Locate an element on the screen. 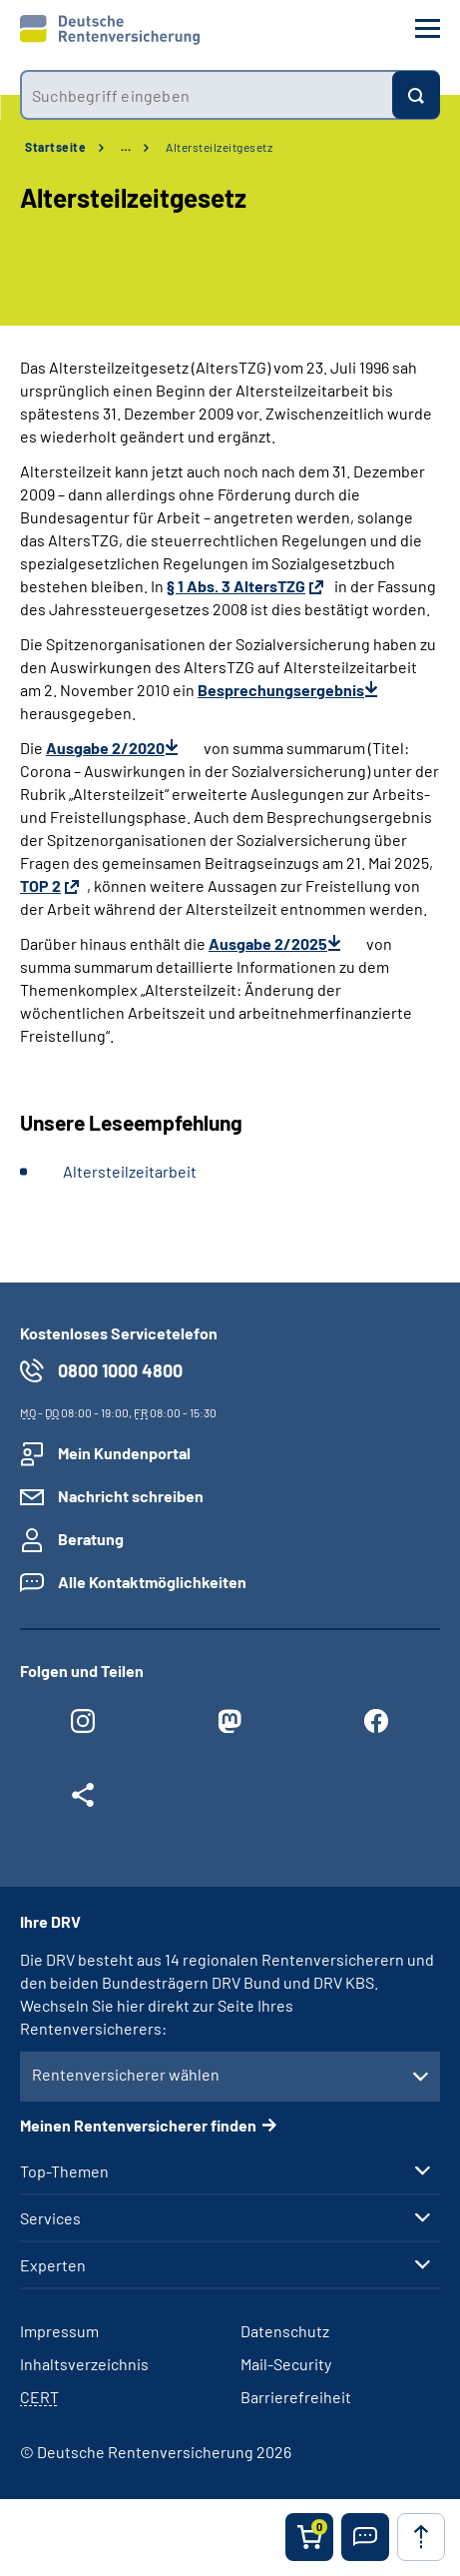 The height and width of the screenshot is (2576, 460). Mail-Security is located at coordinates (285, 2363).